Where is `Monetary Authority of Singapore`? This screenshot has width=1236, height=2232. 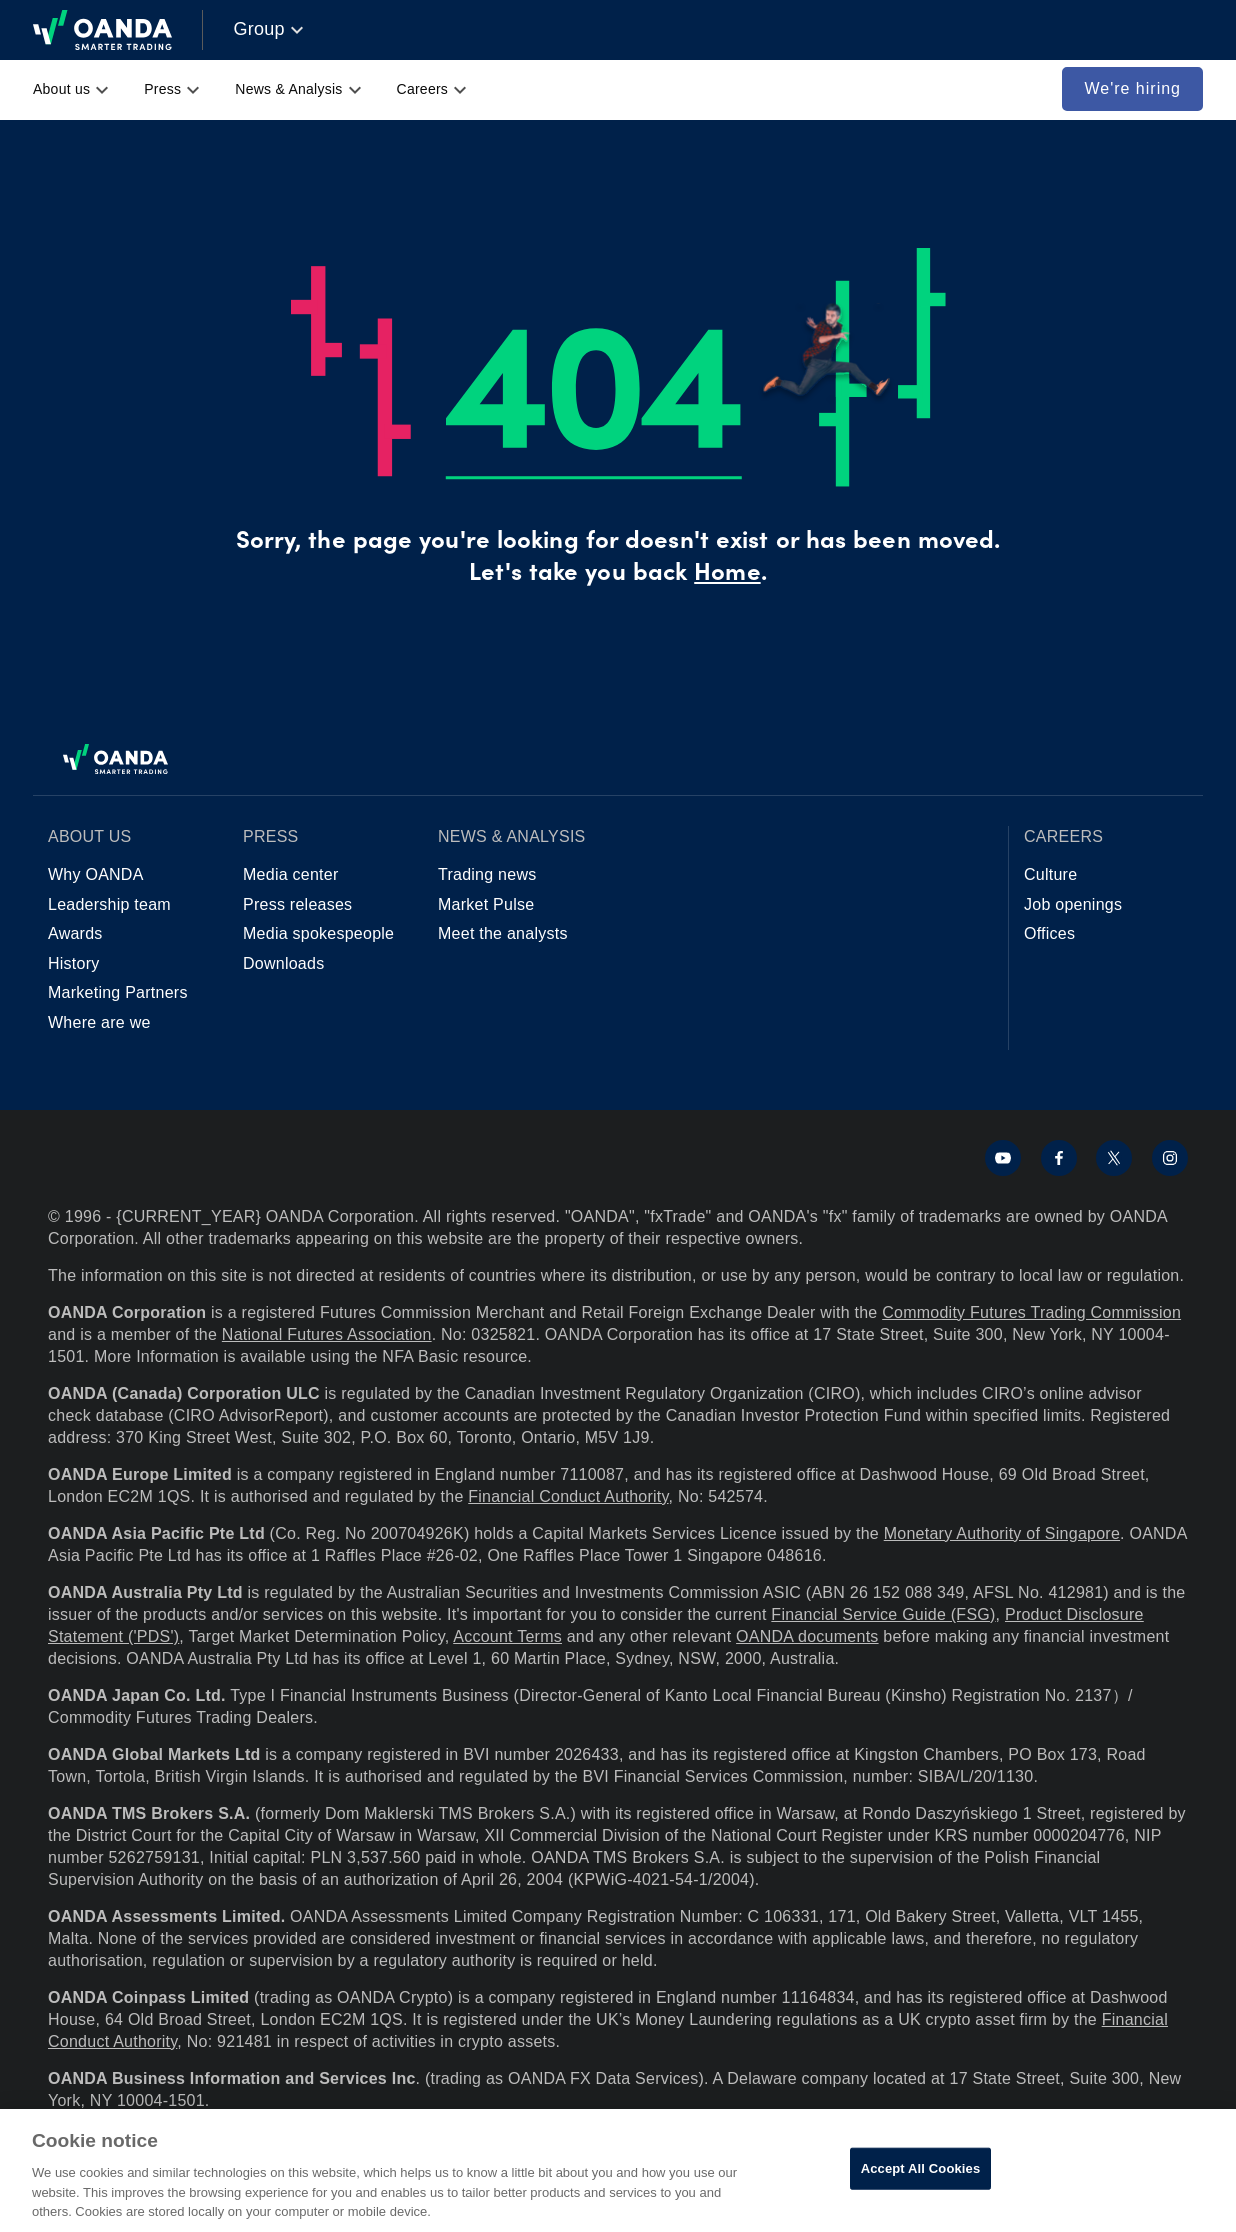
Monetary Authority of Singapore is located at coordinates (1002, 1533).